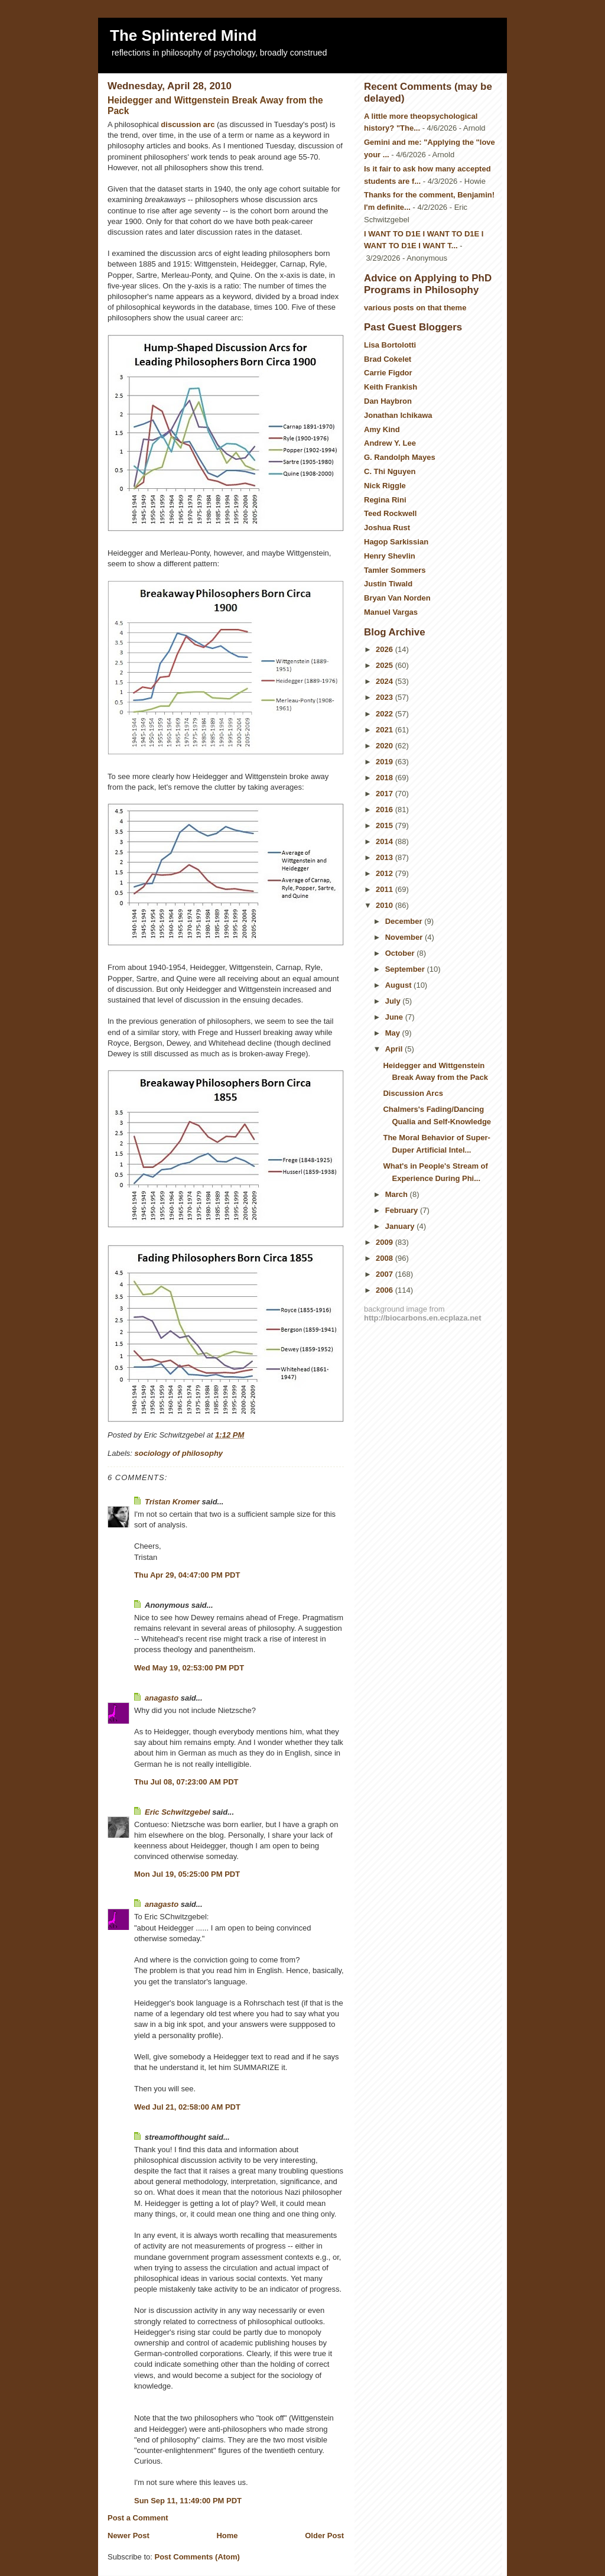 The image size is (605, 2576). What do you see at coordinates (385, 841) in the screenshot?
I see `2014` at bounding box center [385, 841].